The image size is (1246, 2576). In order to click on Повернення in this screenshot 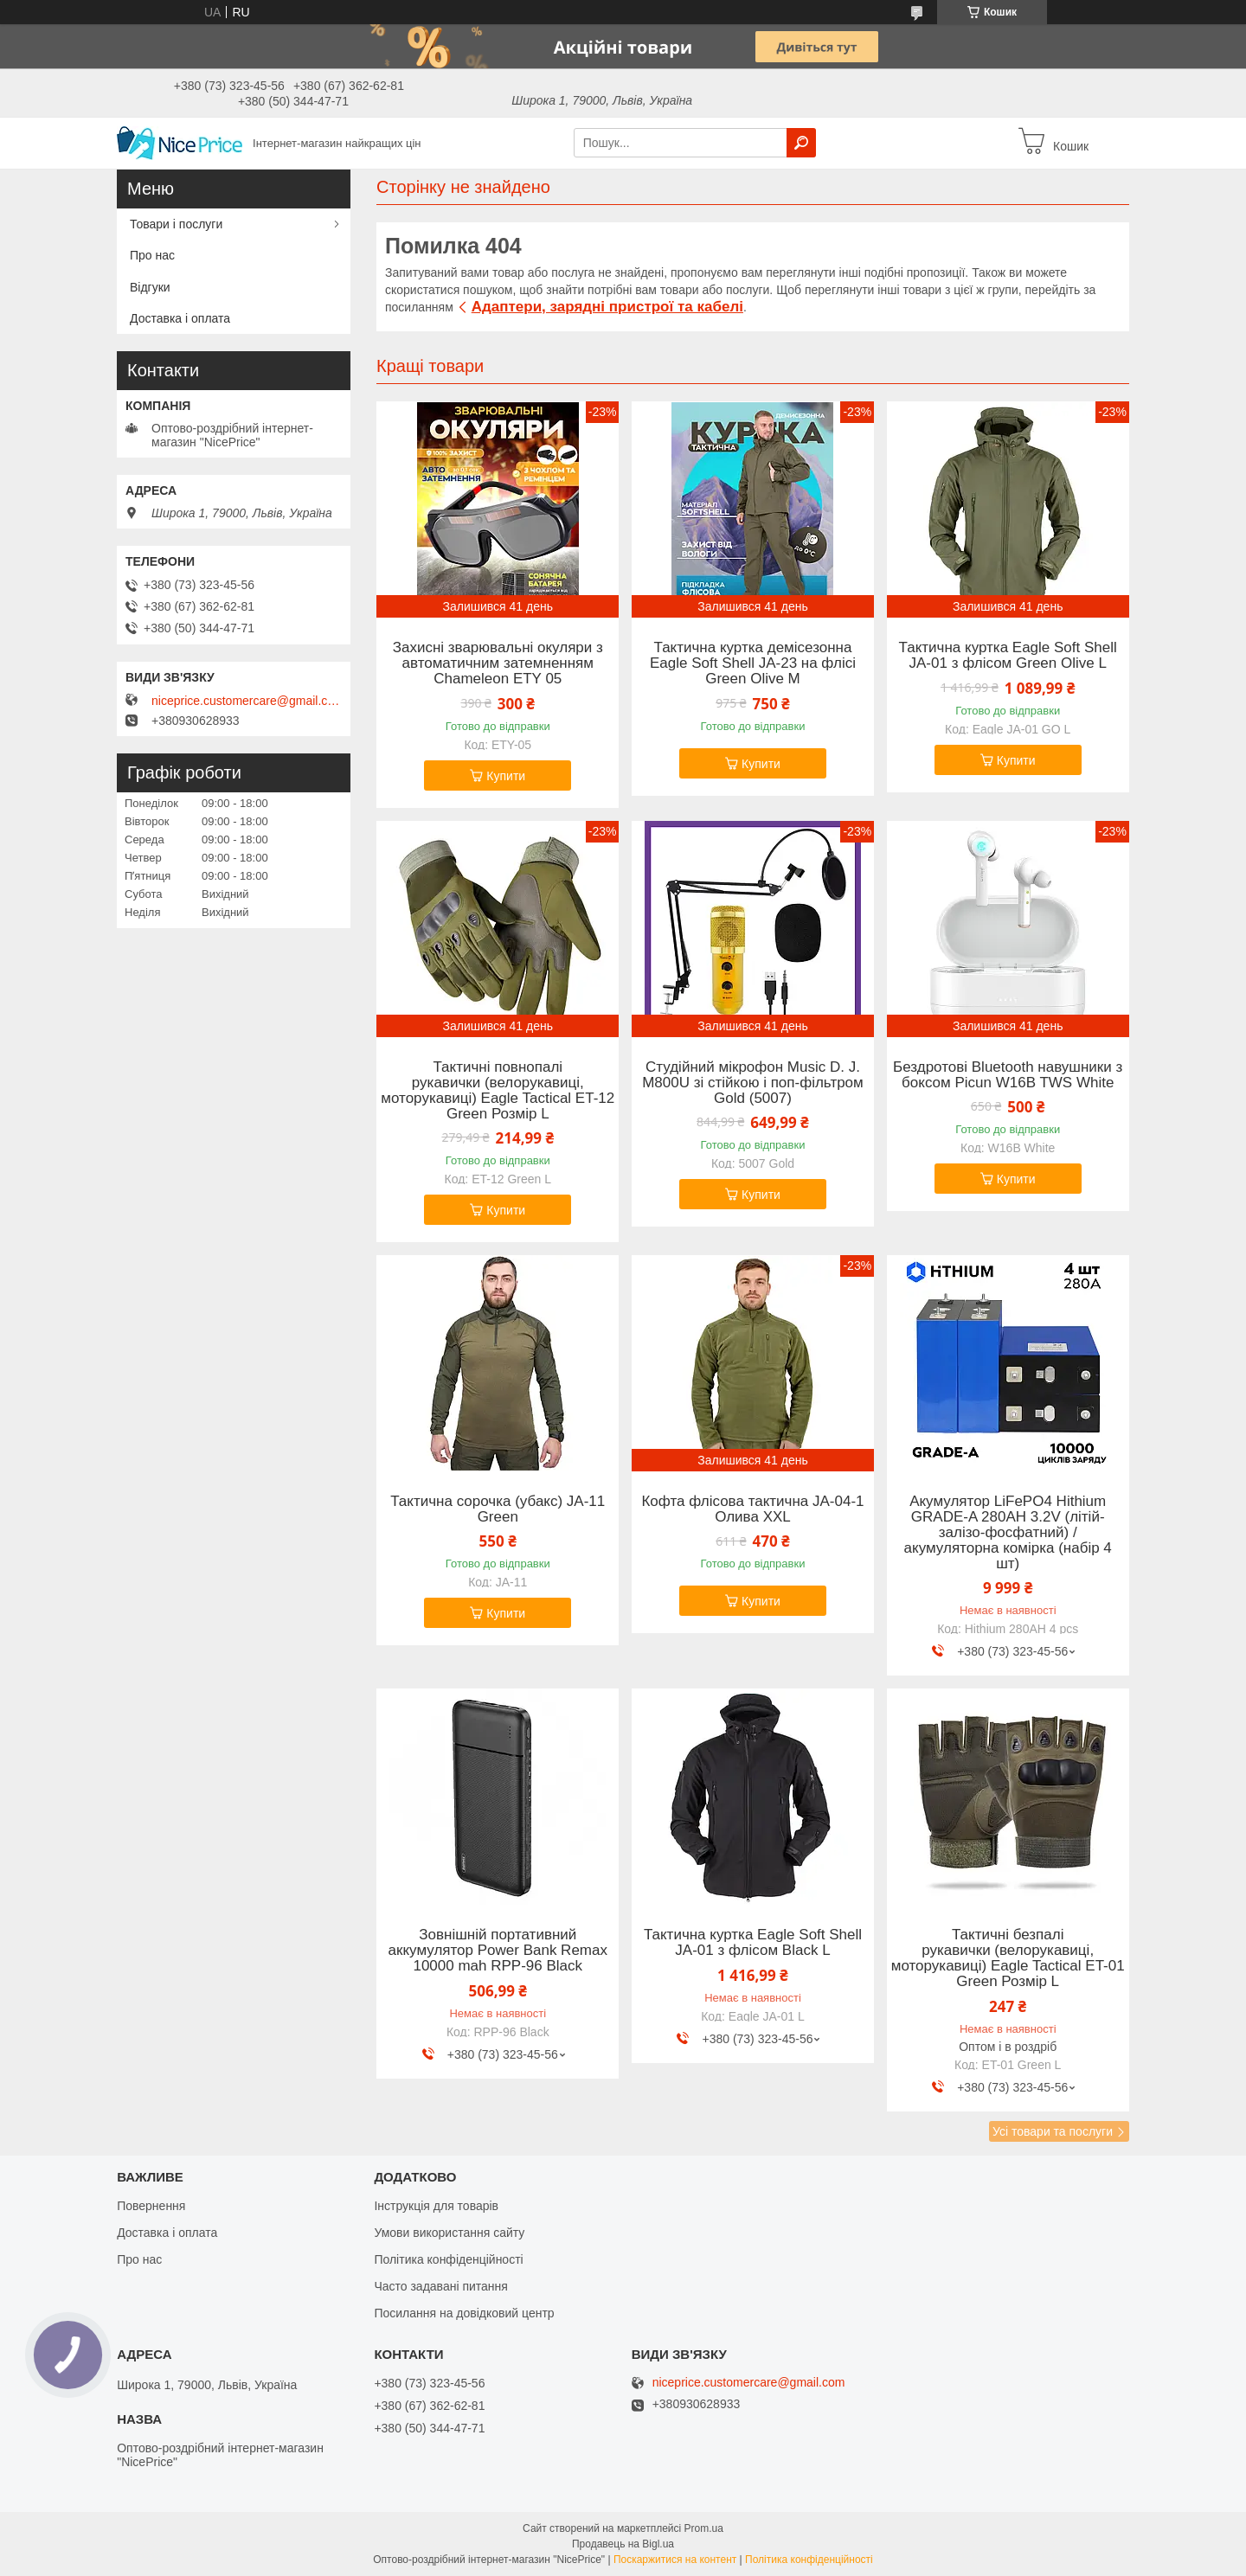, I will do `click(151, 2206)`.